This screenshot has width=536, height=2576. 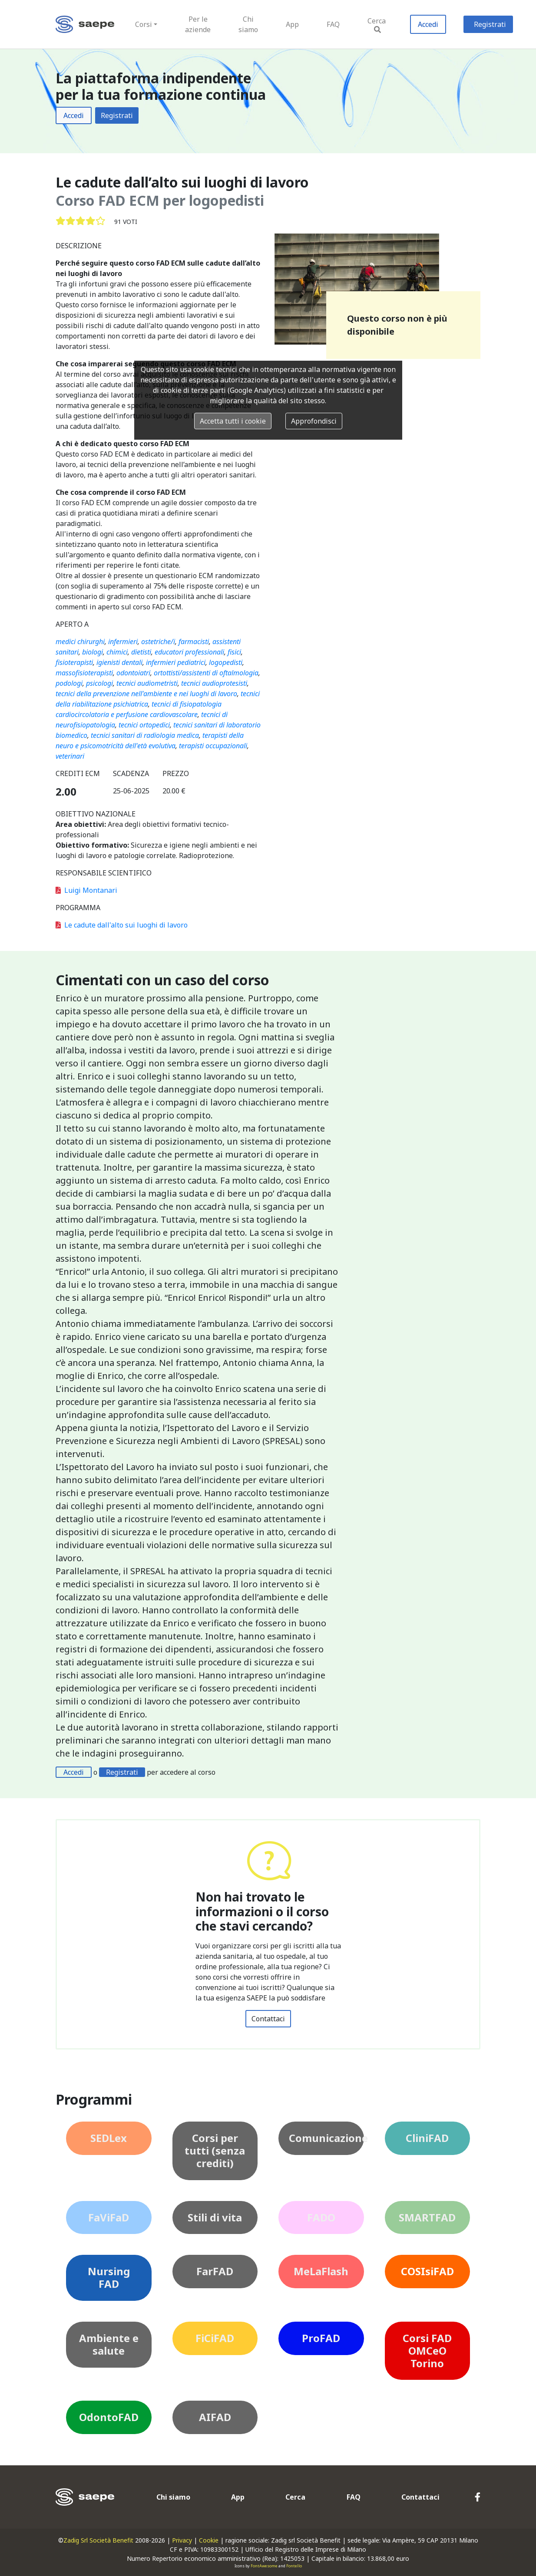 I want to click on SEDLex, so click(x=108, y=2138).